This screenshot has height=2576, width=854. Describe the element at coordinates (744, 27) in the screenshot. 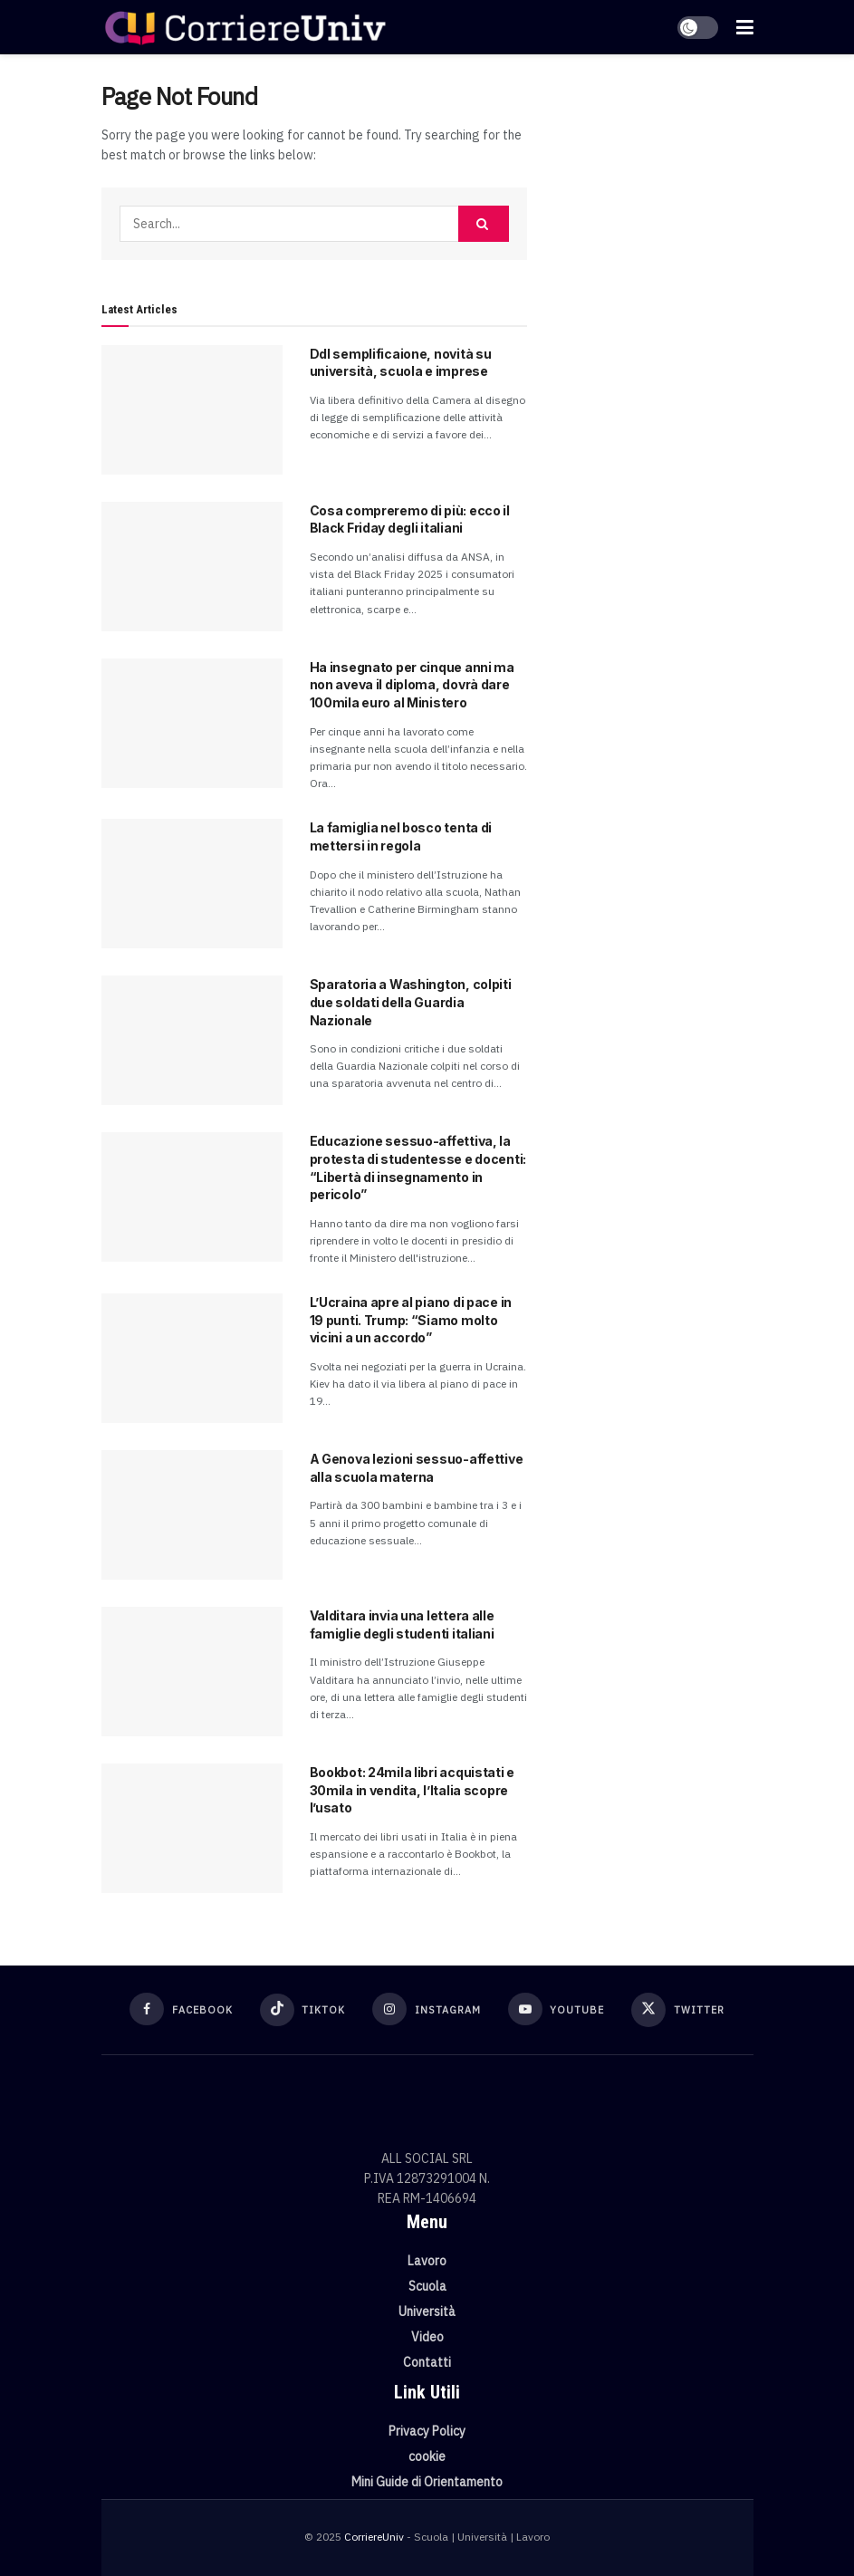

I see `[Show Menu]` at that location.